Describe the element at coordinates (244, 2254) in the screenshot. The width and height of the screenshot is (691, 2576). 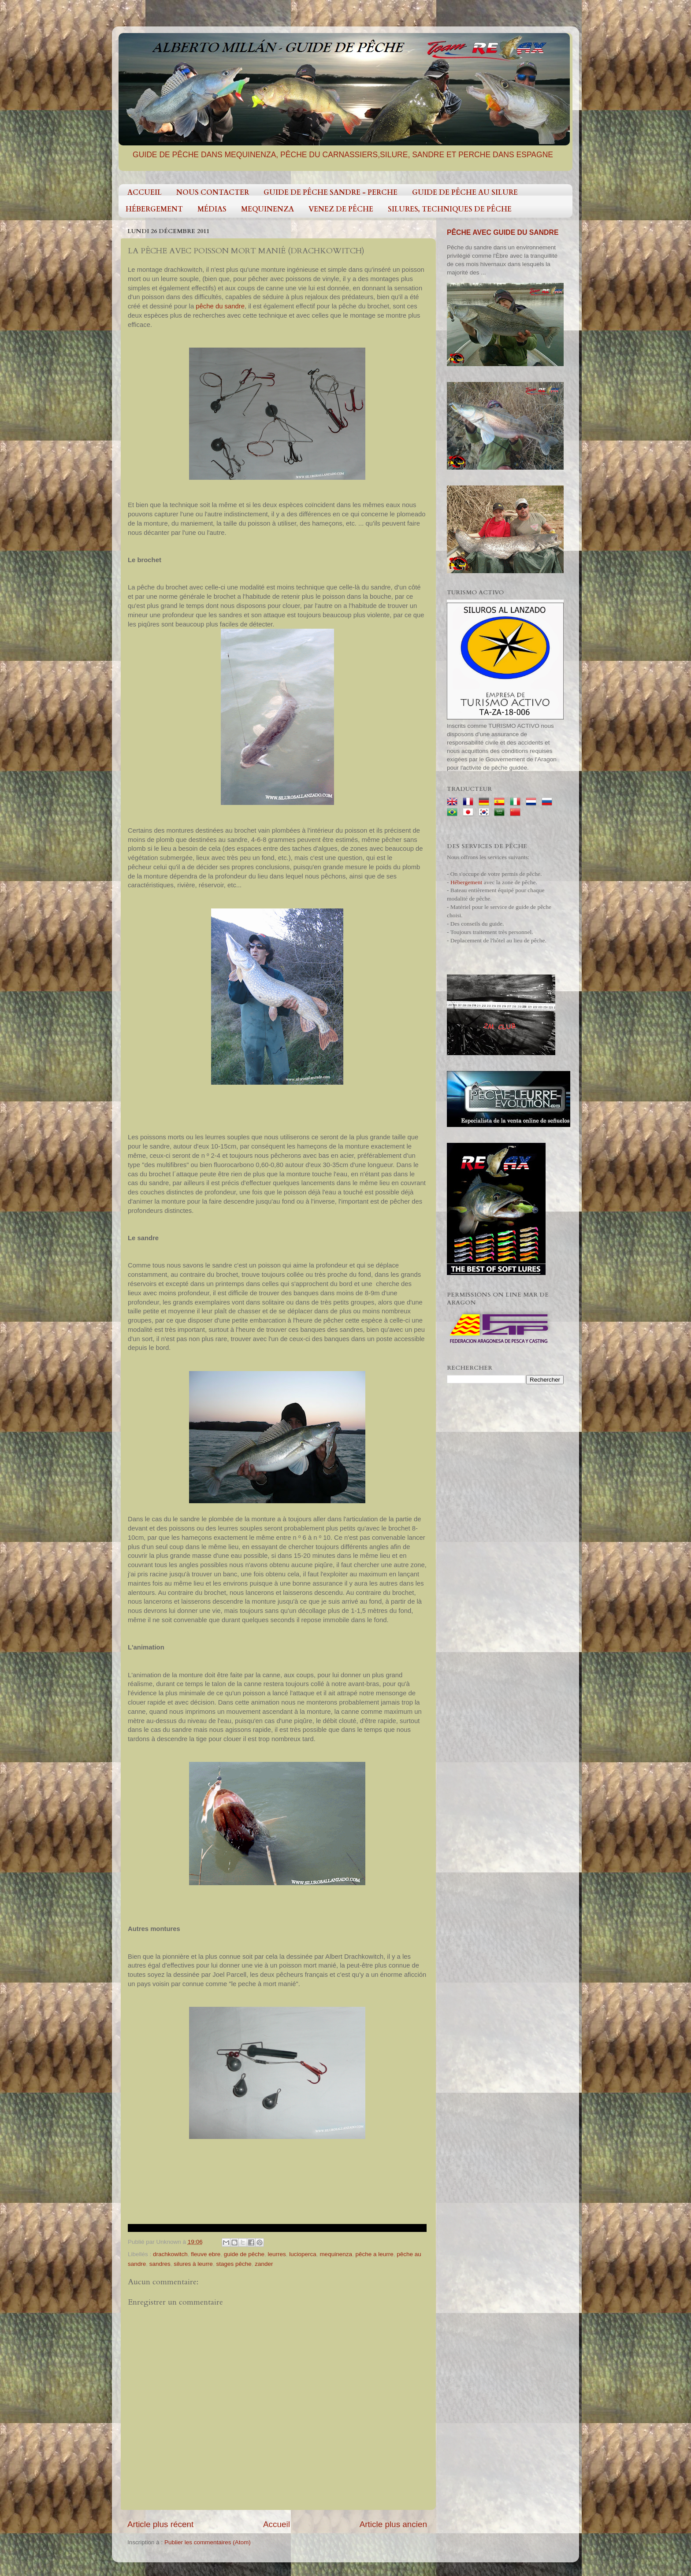
I see `guide de pêche` at that location.